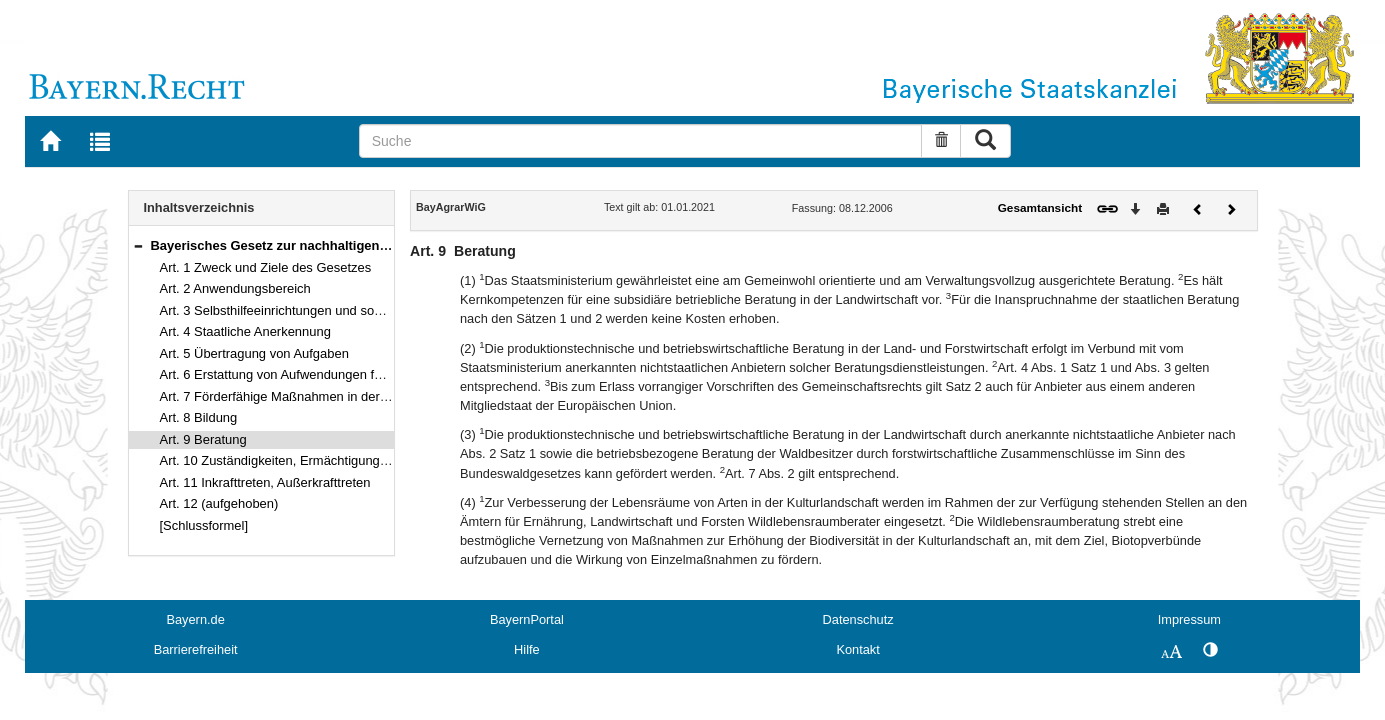 This screenshot has height=720, width=1385. What do you see at coordinates (235, 288) in the screenshot?
I see `Art. 2 Anwendungsbereich` at bounding box center [235, 288].